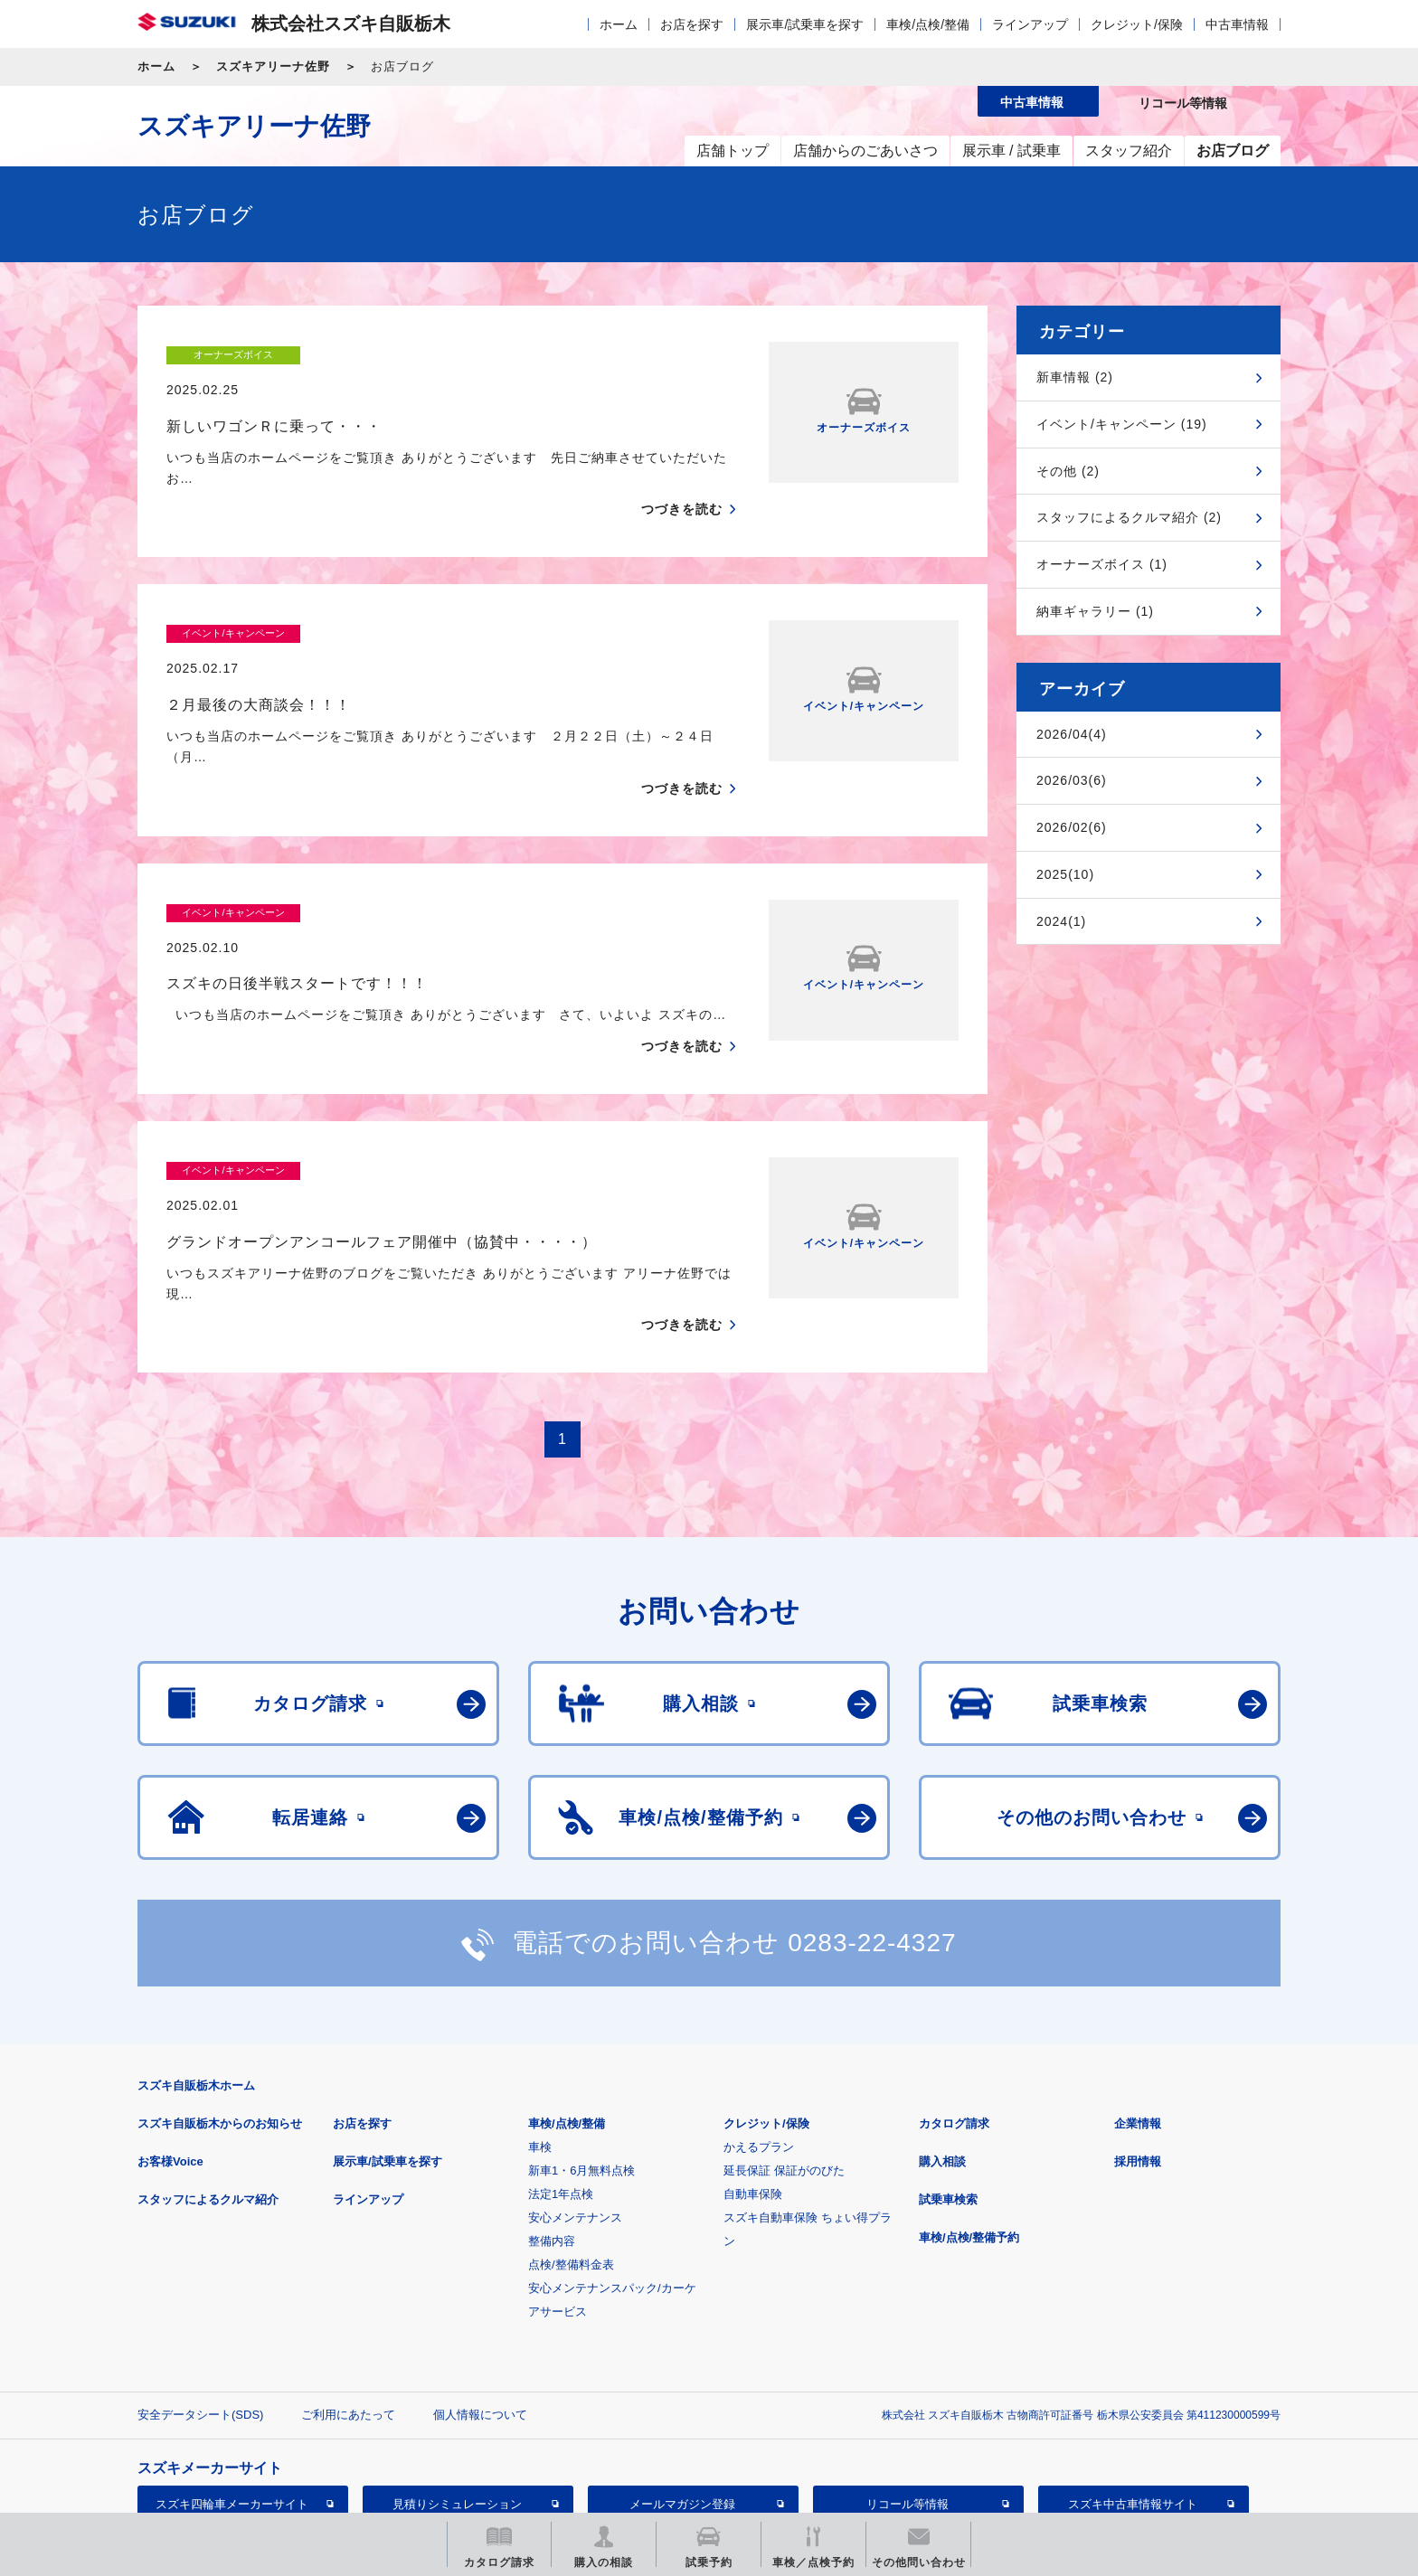  Describe the element at coordinates (927, 24) in the screenshot. I see `車検/点検/整備` at that location.